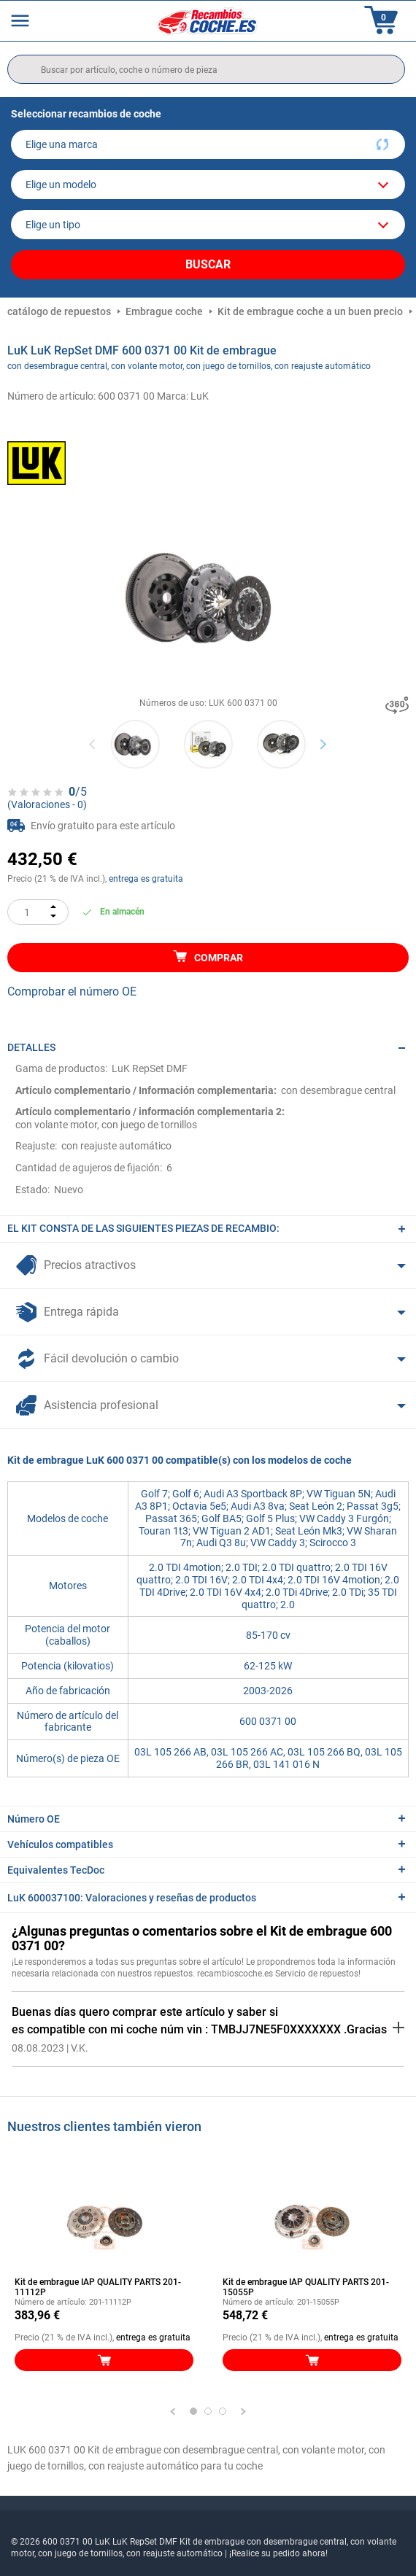  Describe the element at coordinates (208, 264) in the screenshot. I see `Buscar` at that location.